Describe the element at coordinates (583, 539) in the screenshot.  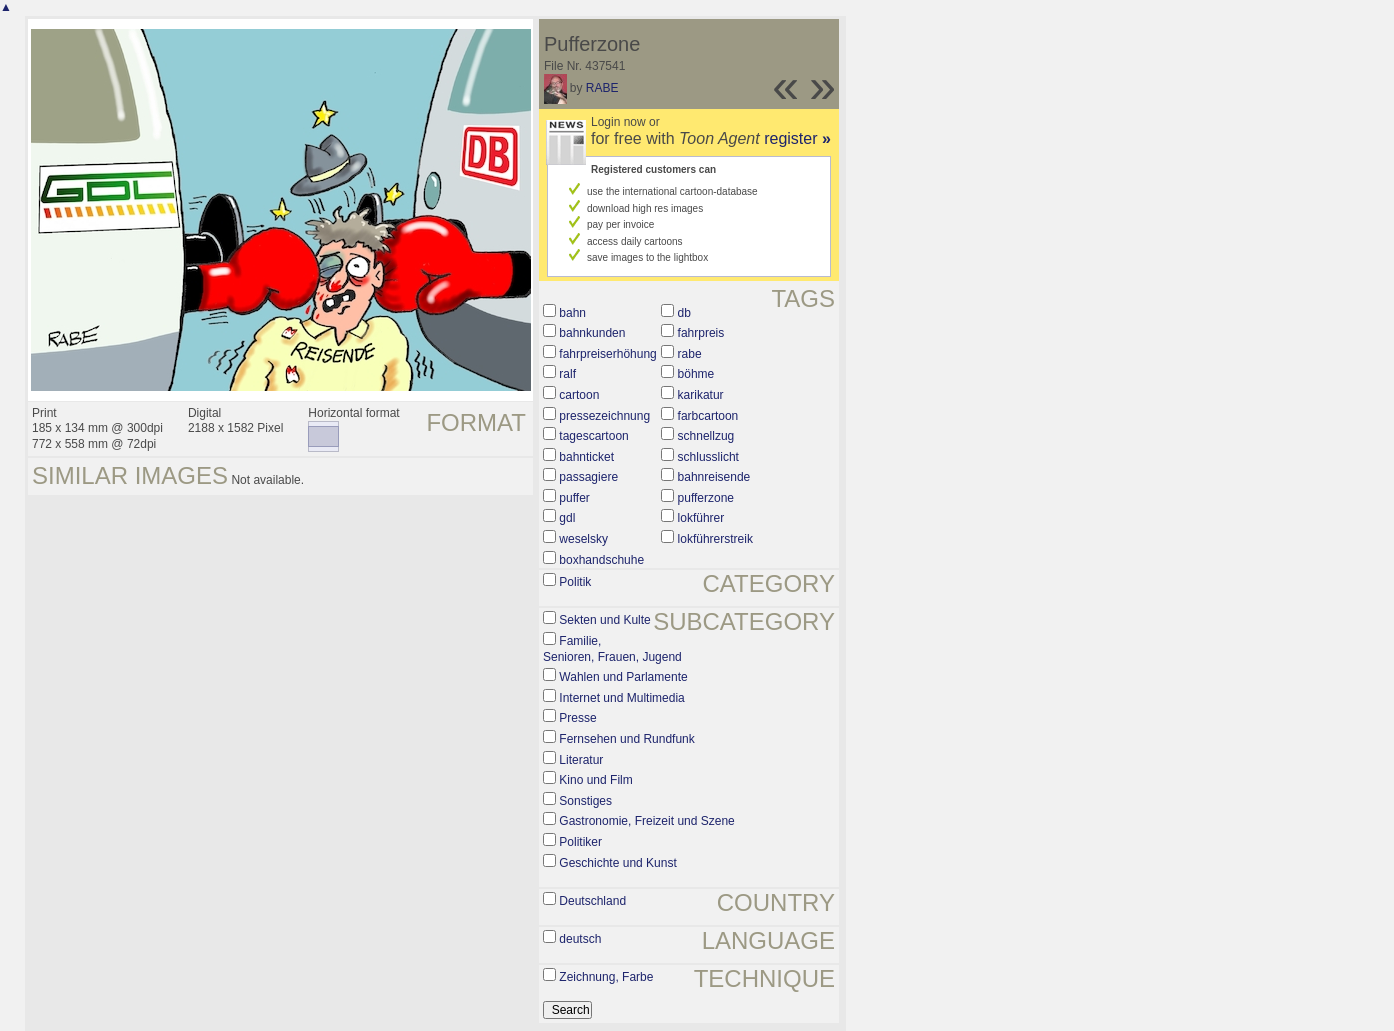
I see `weselsky` at that location.